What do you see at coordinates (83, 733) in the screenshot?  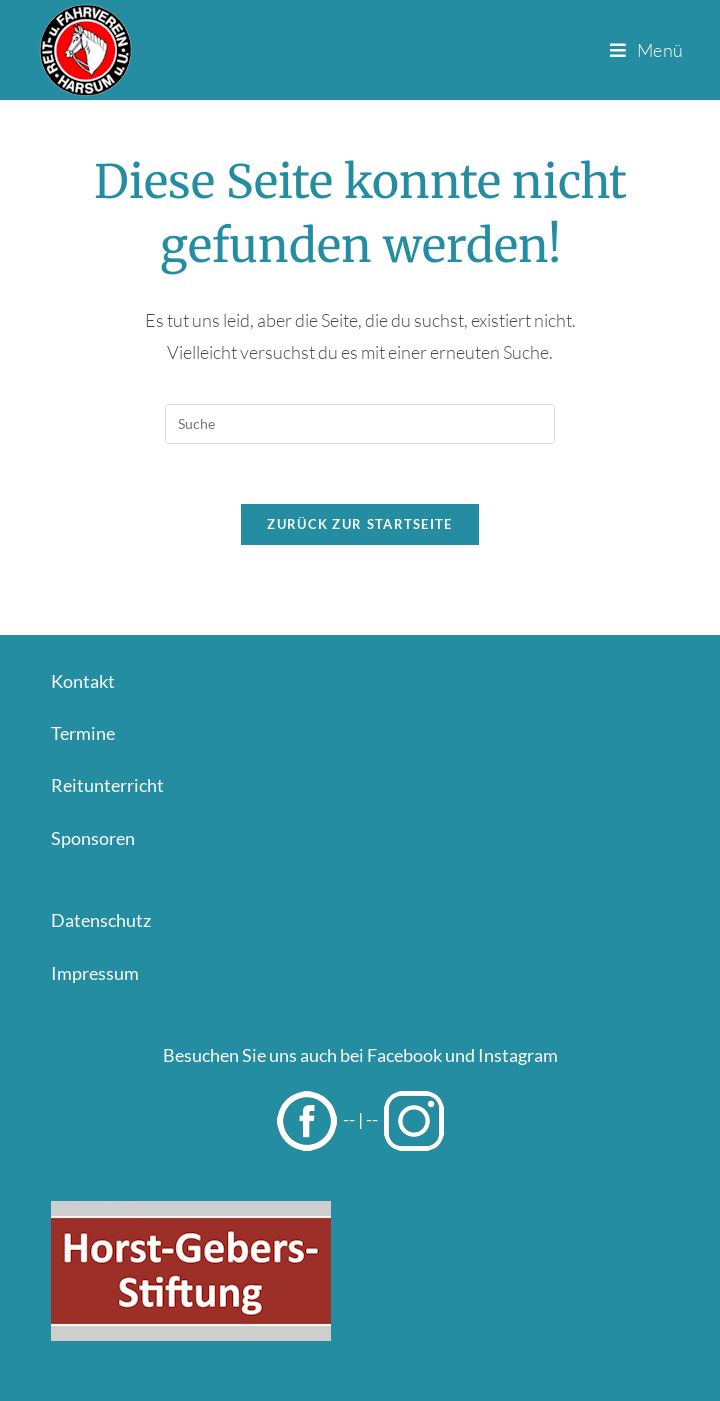 I see `Termine` at bounding box center [83, 733].